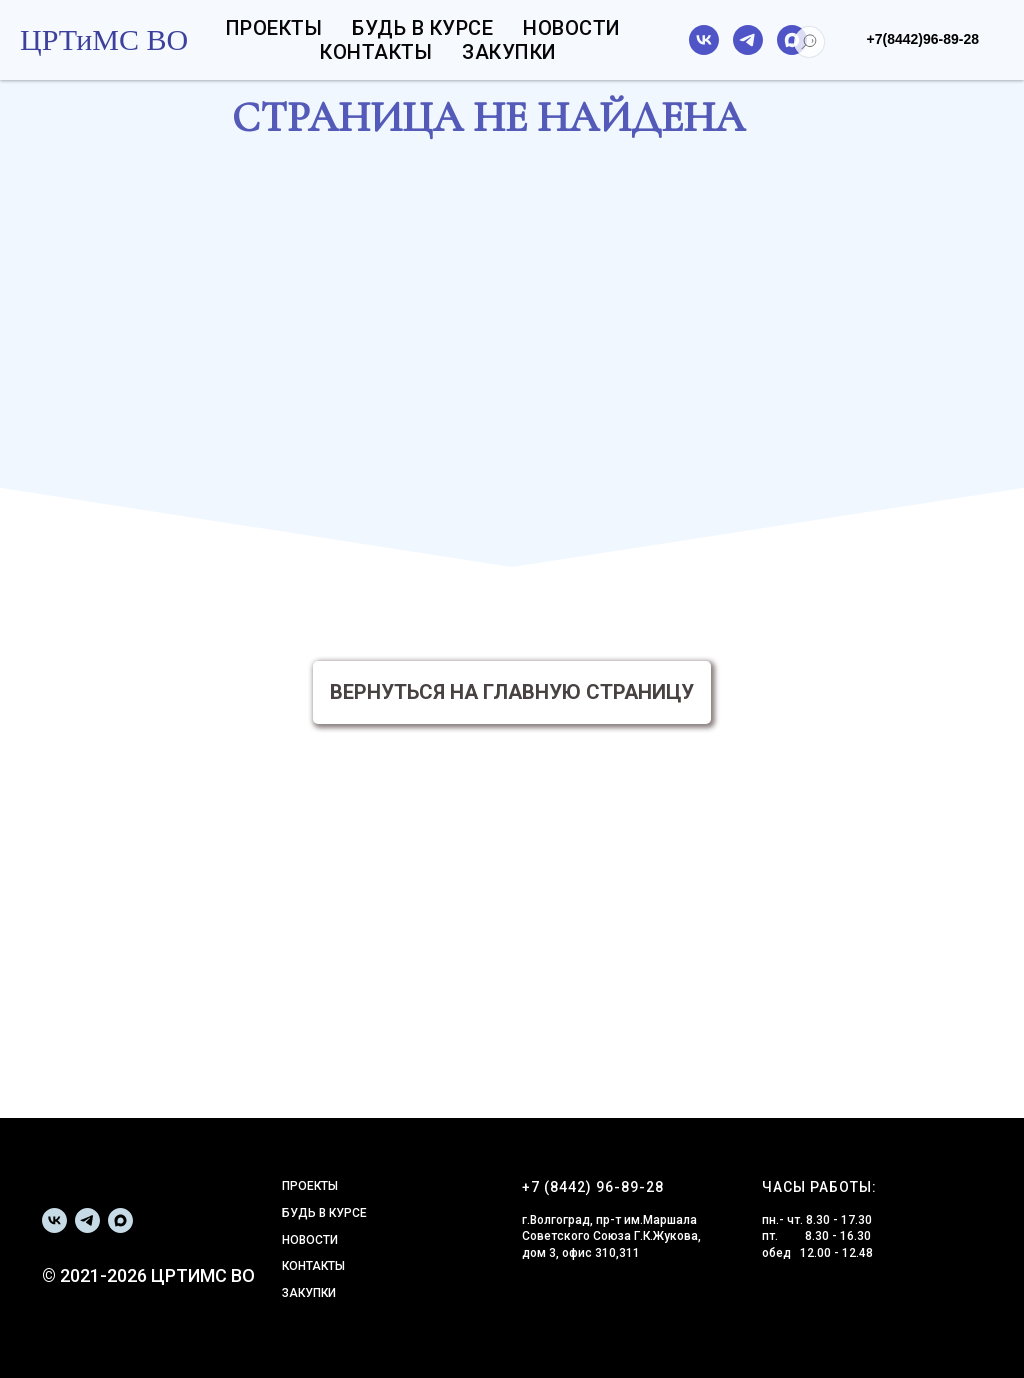  I want to click on Новости, so click(572, 28).